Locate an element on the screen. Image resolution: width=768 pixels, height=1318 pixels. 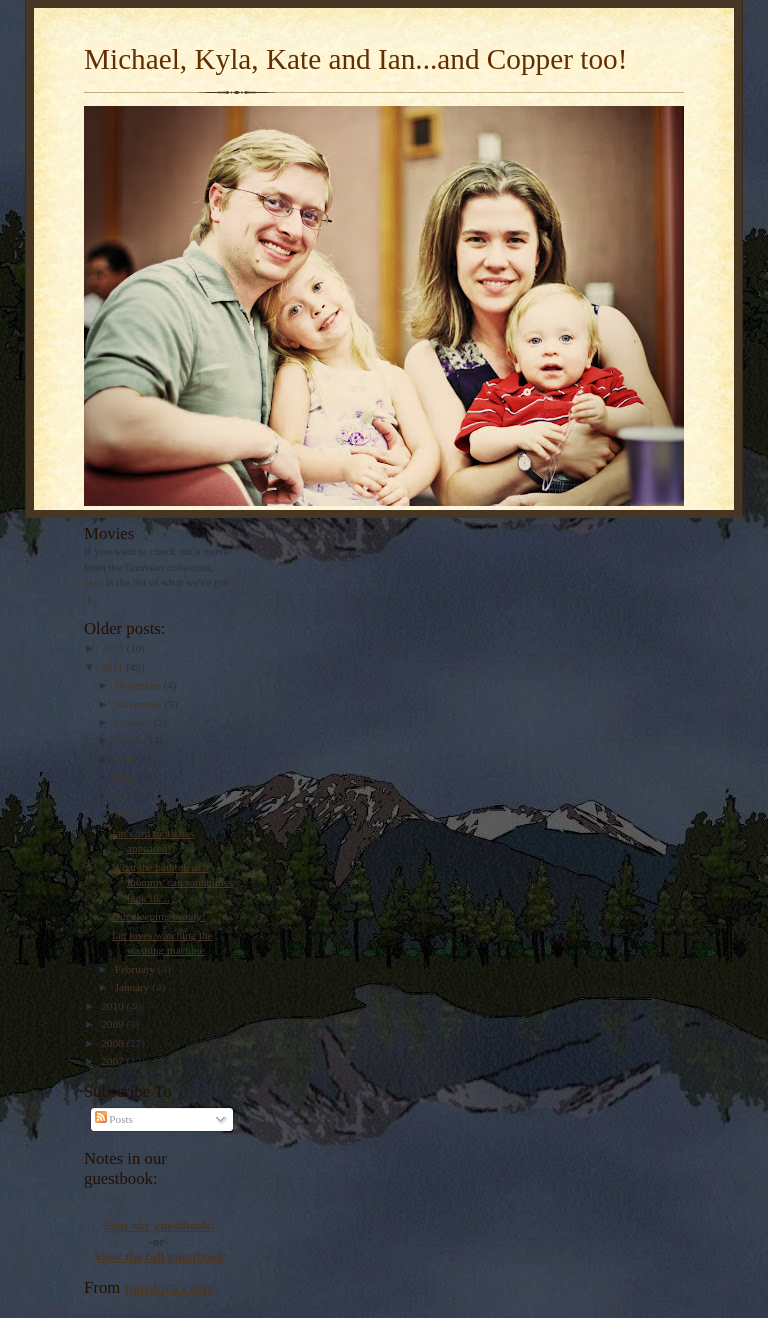
What the bathtub of a mommy can sometimes look lik... is located at coordinates (172, 882).